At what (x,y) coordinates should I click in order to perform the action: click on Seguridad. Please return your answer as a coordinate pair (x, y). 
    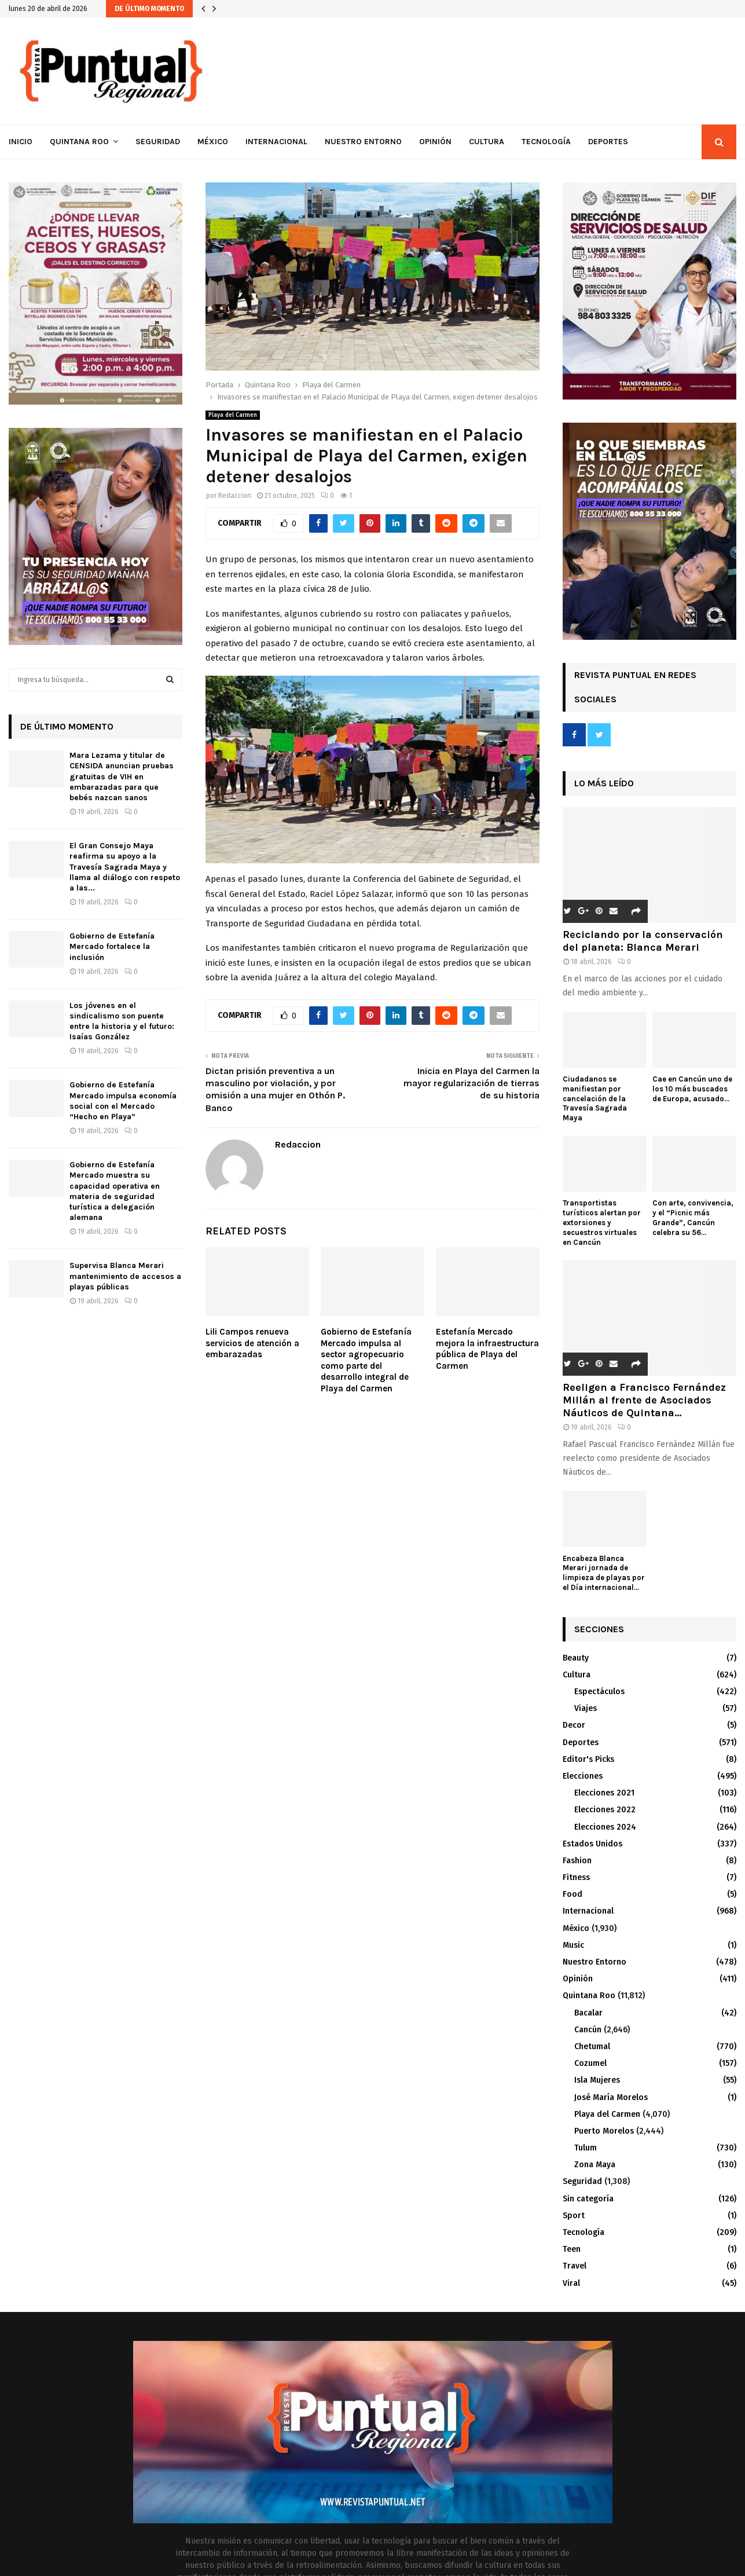
    Looking at the image, I should click on (157, 141).